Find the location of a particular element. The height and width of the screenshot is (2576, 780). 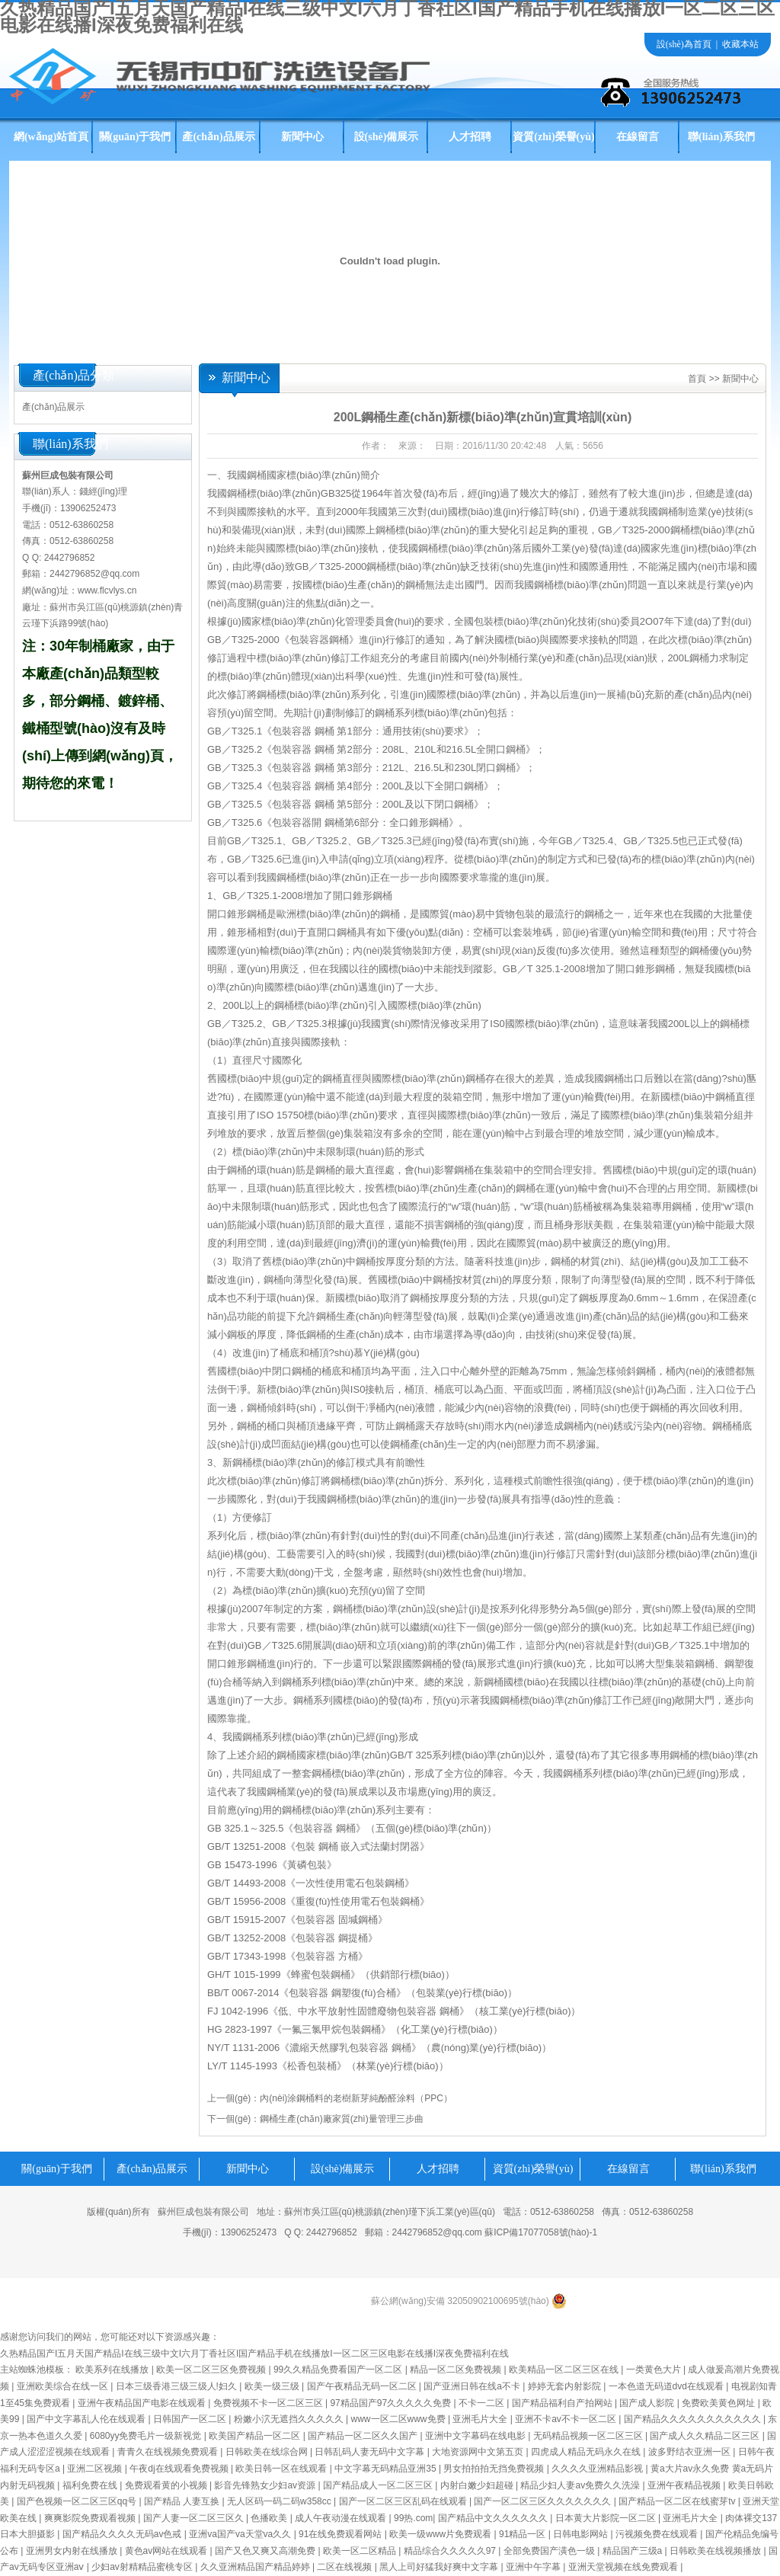

全部免费国产潢色一级 is located at coordinates (550, 2551).